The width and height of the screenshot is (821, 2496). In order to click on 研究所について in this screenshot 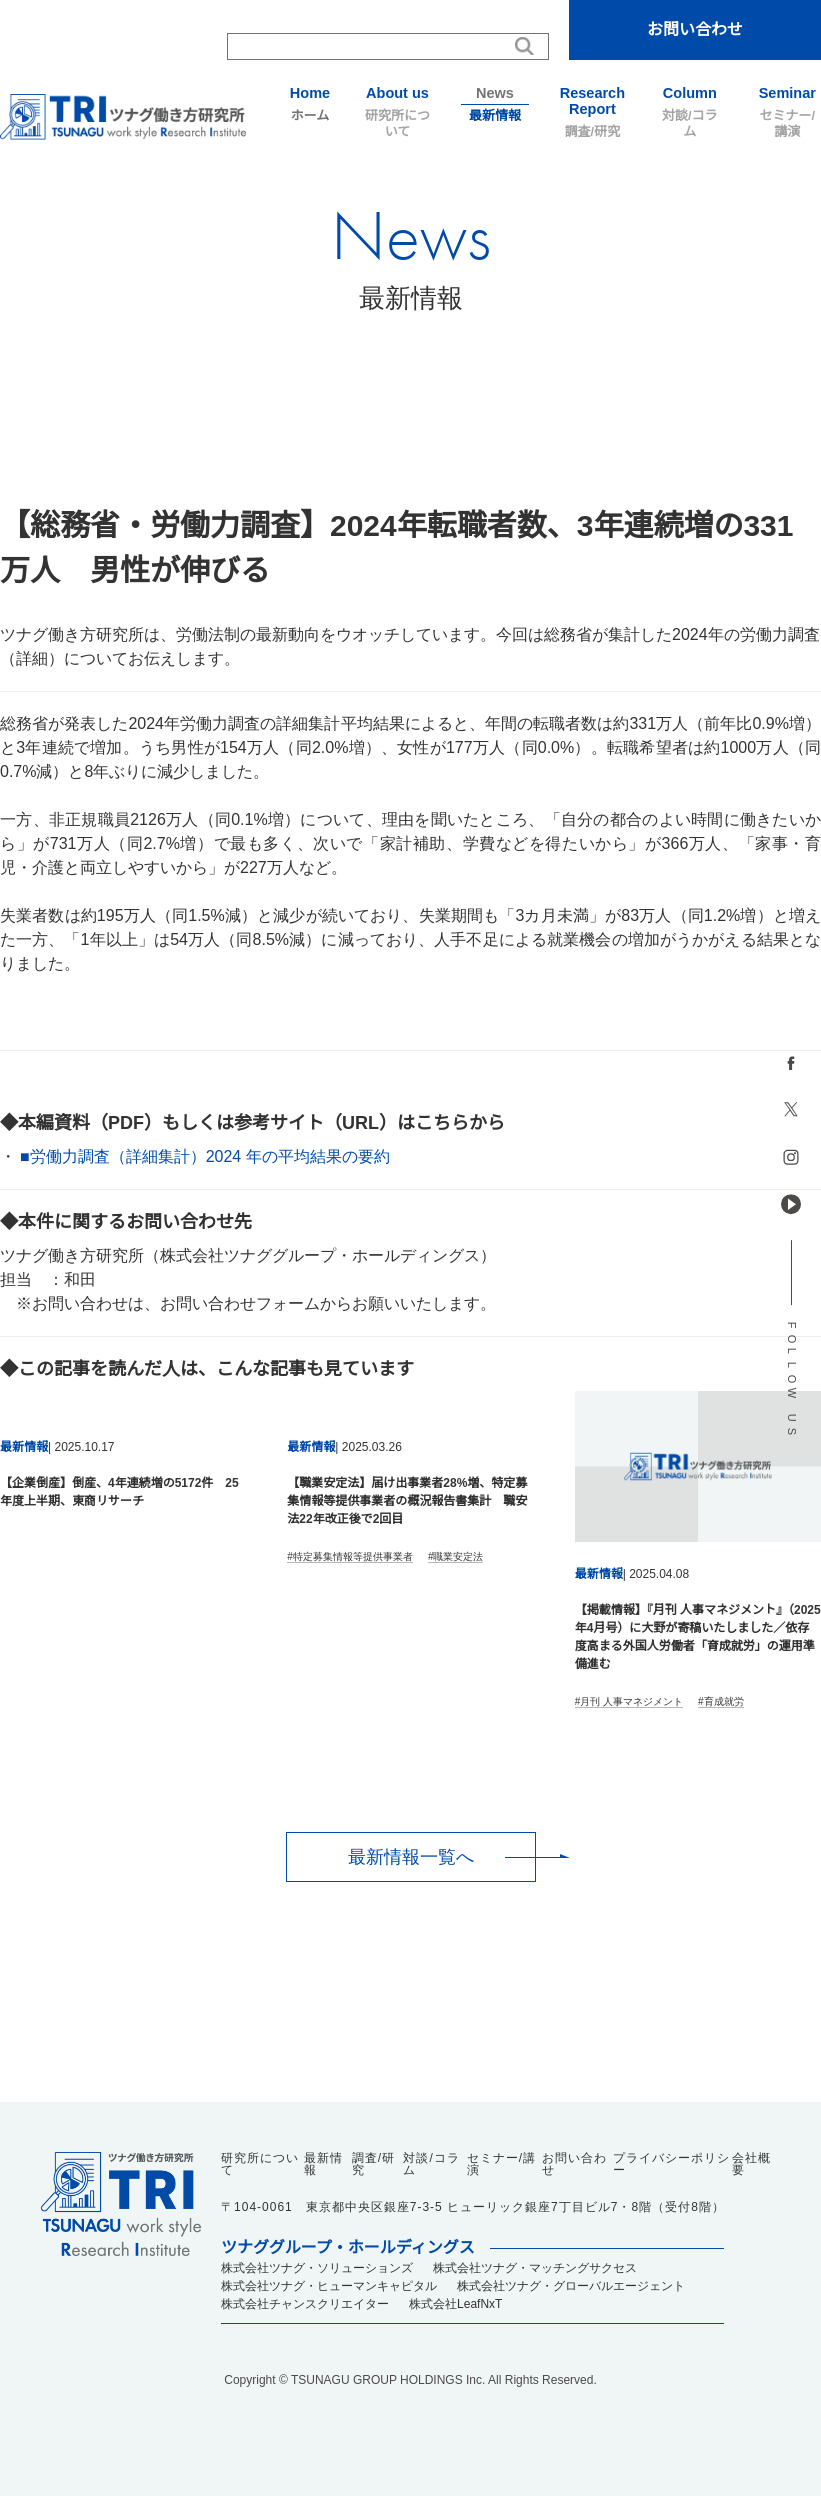, I will do `click(397, 112)`.